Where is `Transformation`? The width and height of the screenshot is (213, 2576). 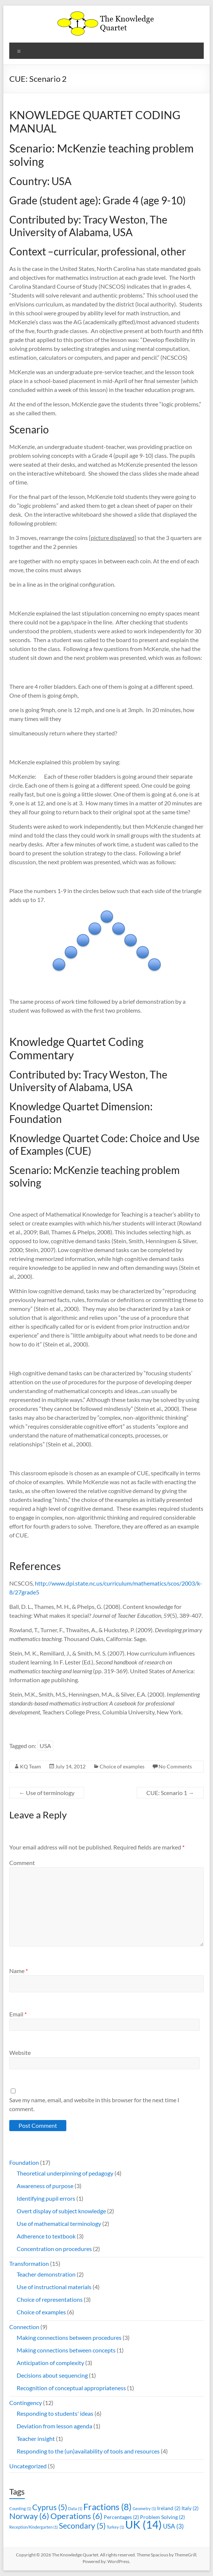 Transformation is located at coordinates (29, 2263).